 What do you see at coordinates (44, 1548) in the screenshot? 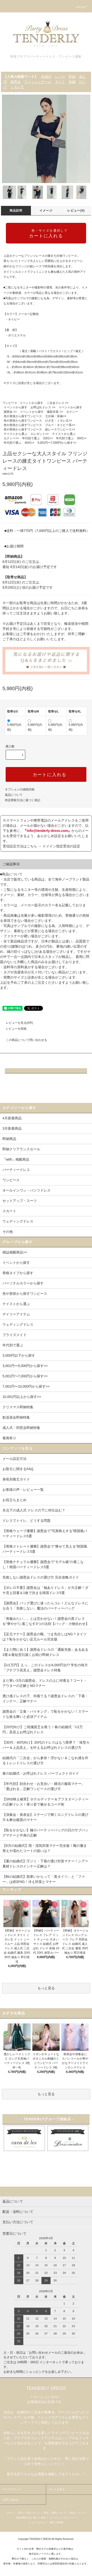
I see `【骨格ストレート優勝】謝恩会で“痩せて見える”韓国風パーティードレス5選` at bounding box center [44, 1548].